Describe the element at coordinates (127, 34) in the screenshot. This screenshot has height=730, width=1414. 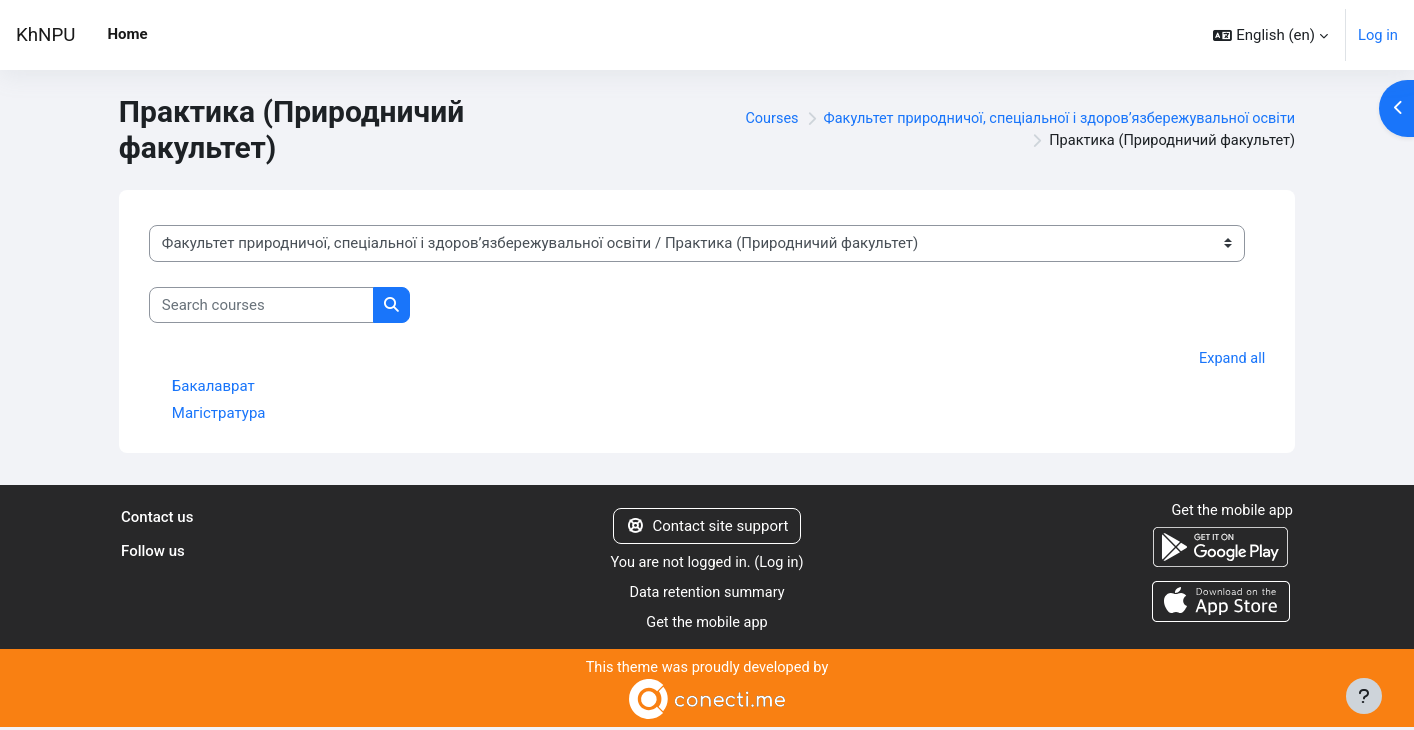
I see `Home [menuitem]` at that location.